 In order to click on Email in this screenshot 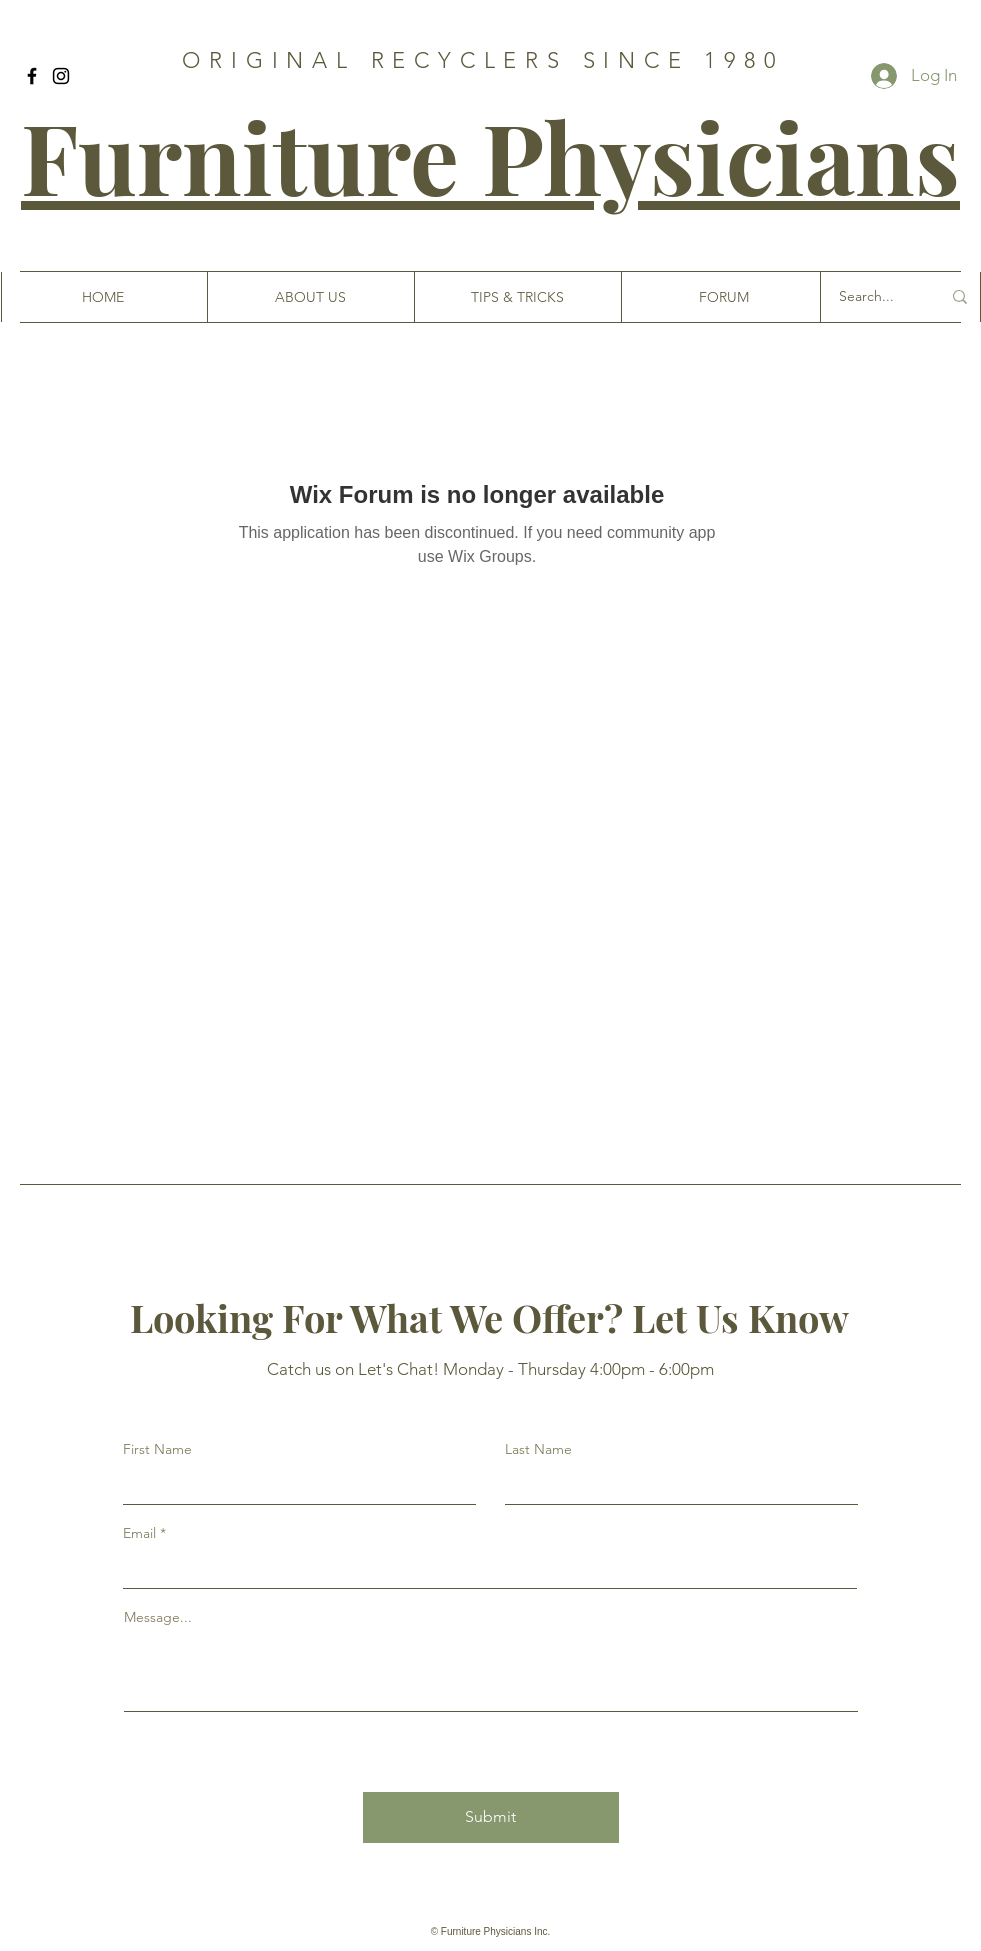, I will do `click(139, 1533)`.